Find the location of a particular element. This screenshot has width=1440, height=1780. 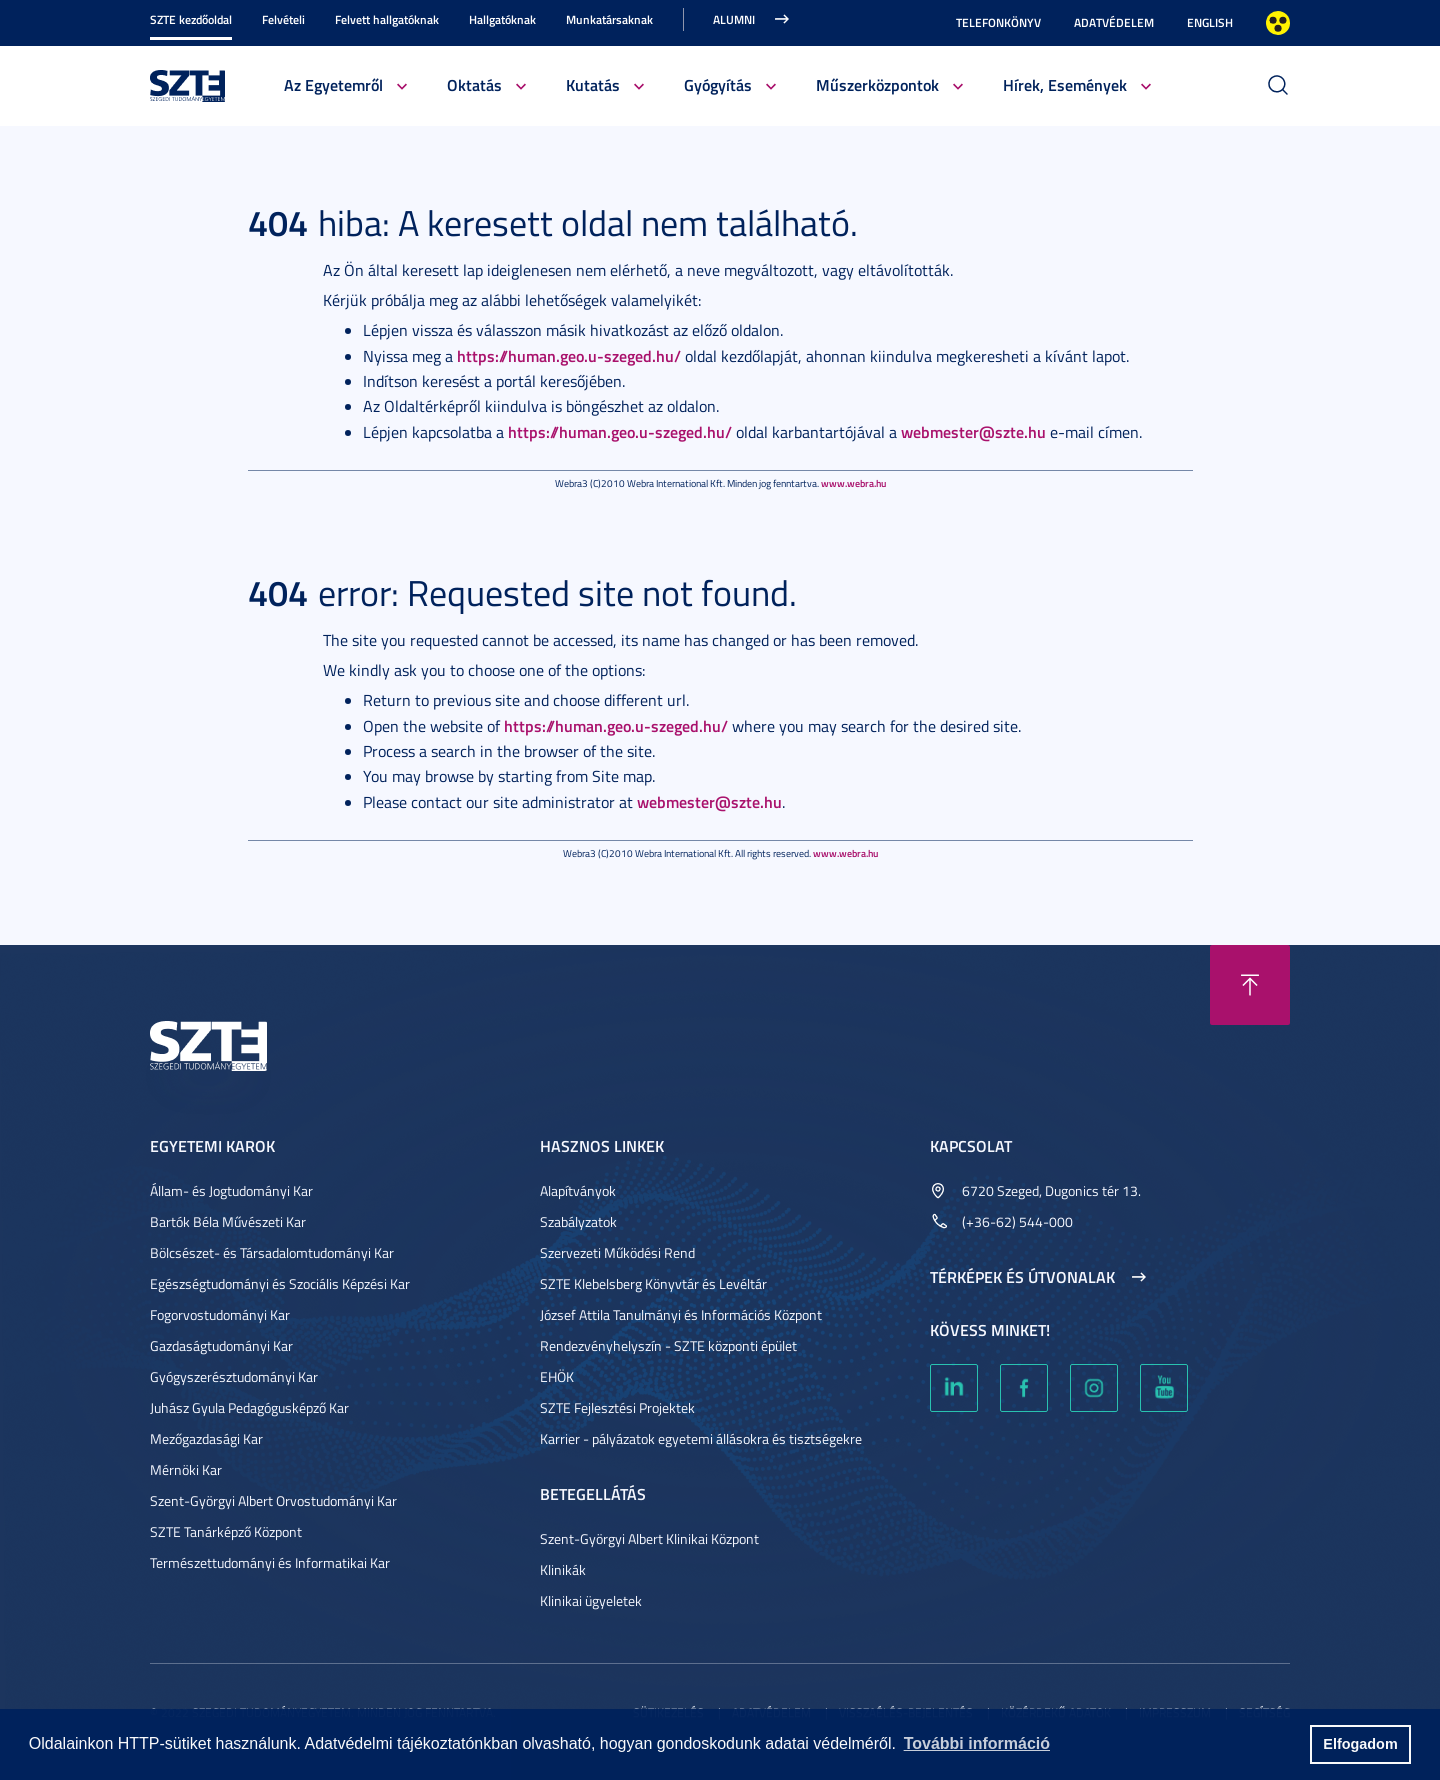

Oktatás is located at coordinates (474, 84).